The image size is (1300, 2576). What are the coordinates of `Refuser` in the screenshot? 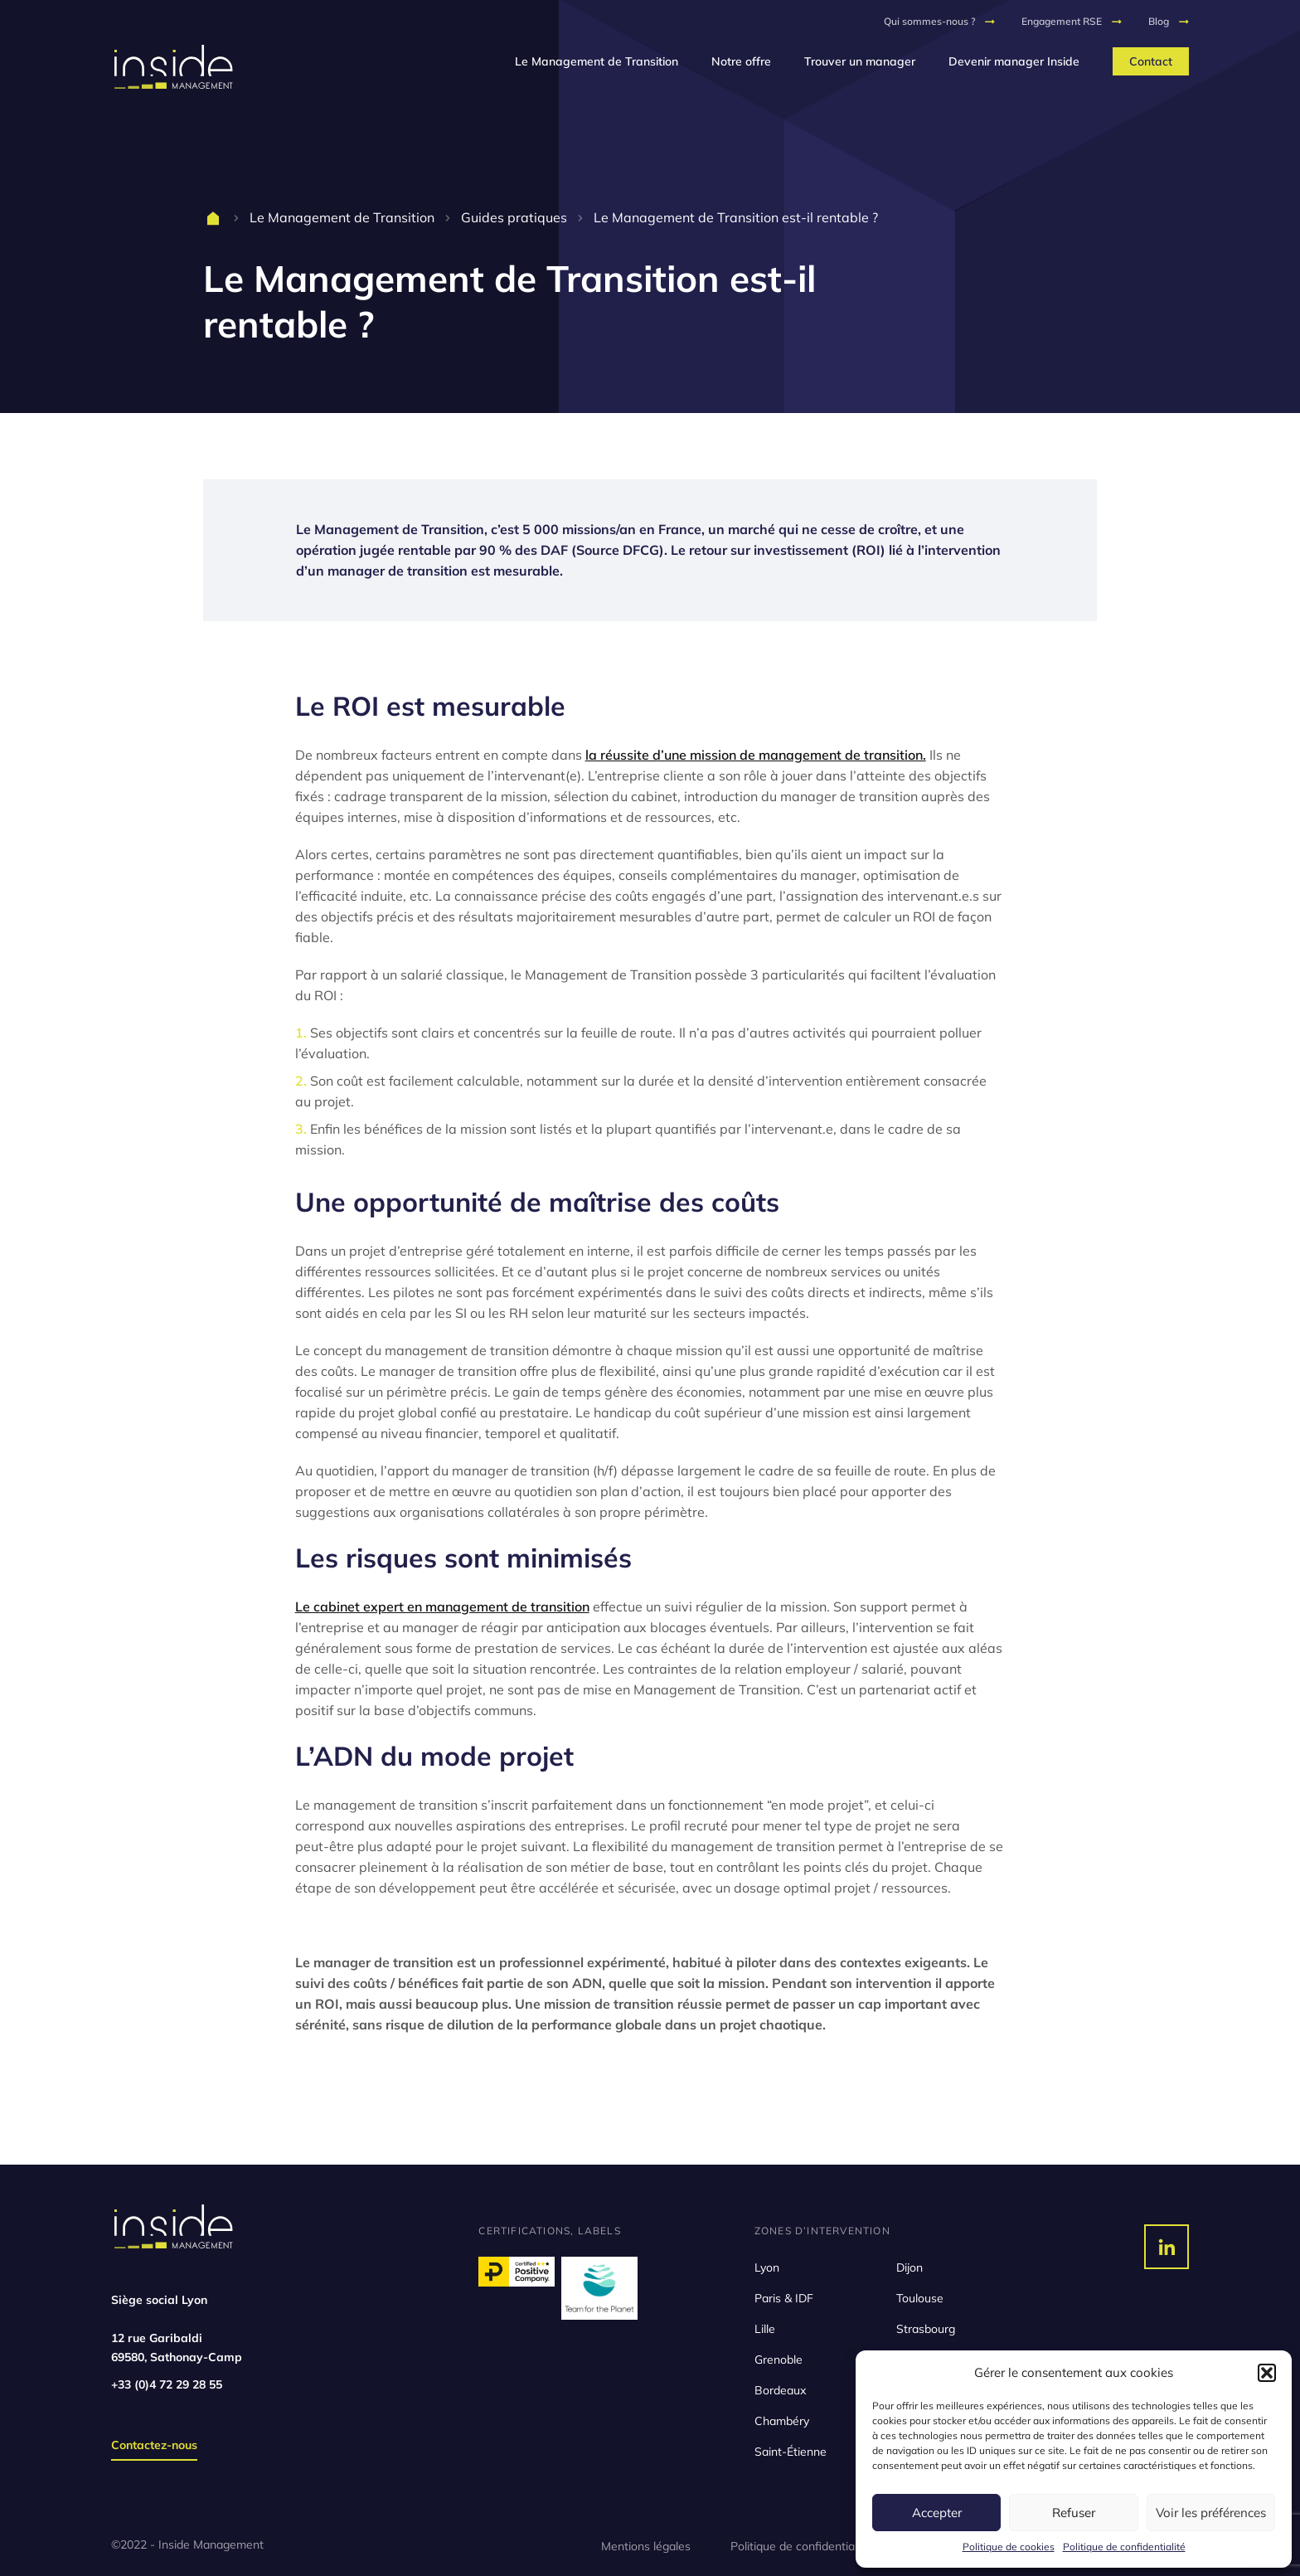 It's located at (1073, 2512).